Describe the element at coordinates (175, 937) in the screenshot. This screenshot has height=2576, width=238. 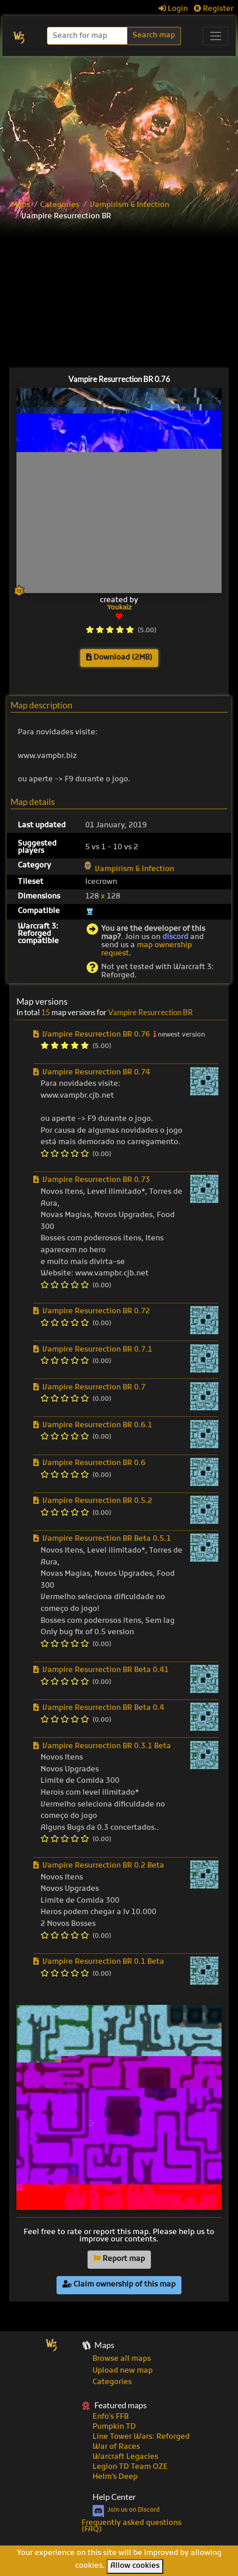
I see `discord` at that location.